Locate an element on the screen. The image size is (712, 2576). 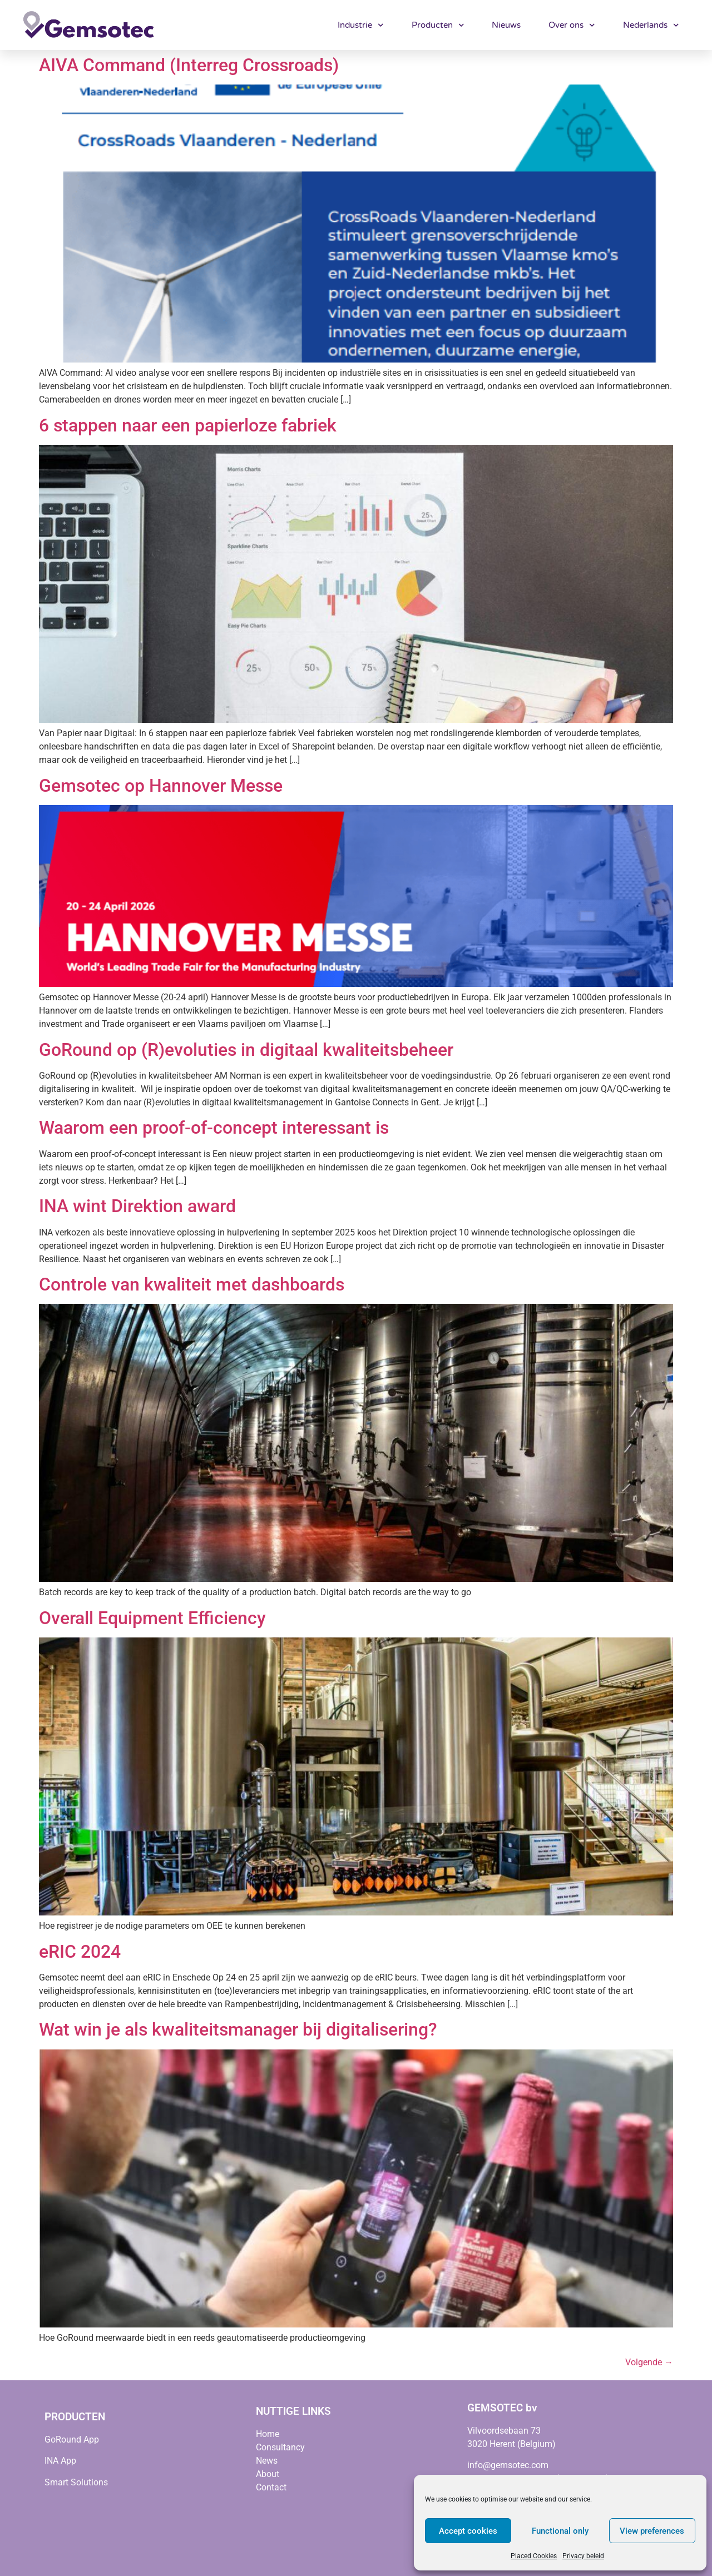
Nieuws is located at coordinates (506, 25).